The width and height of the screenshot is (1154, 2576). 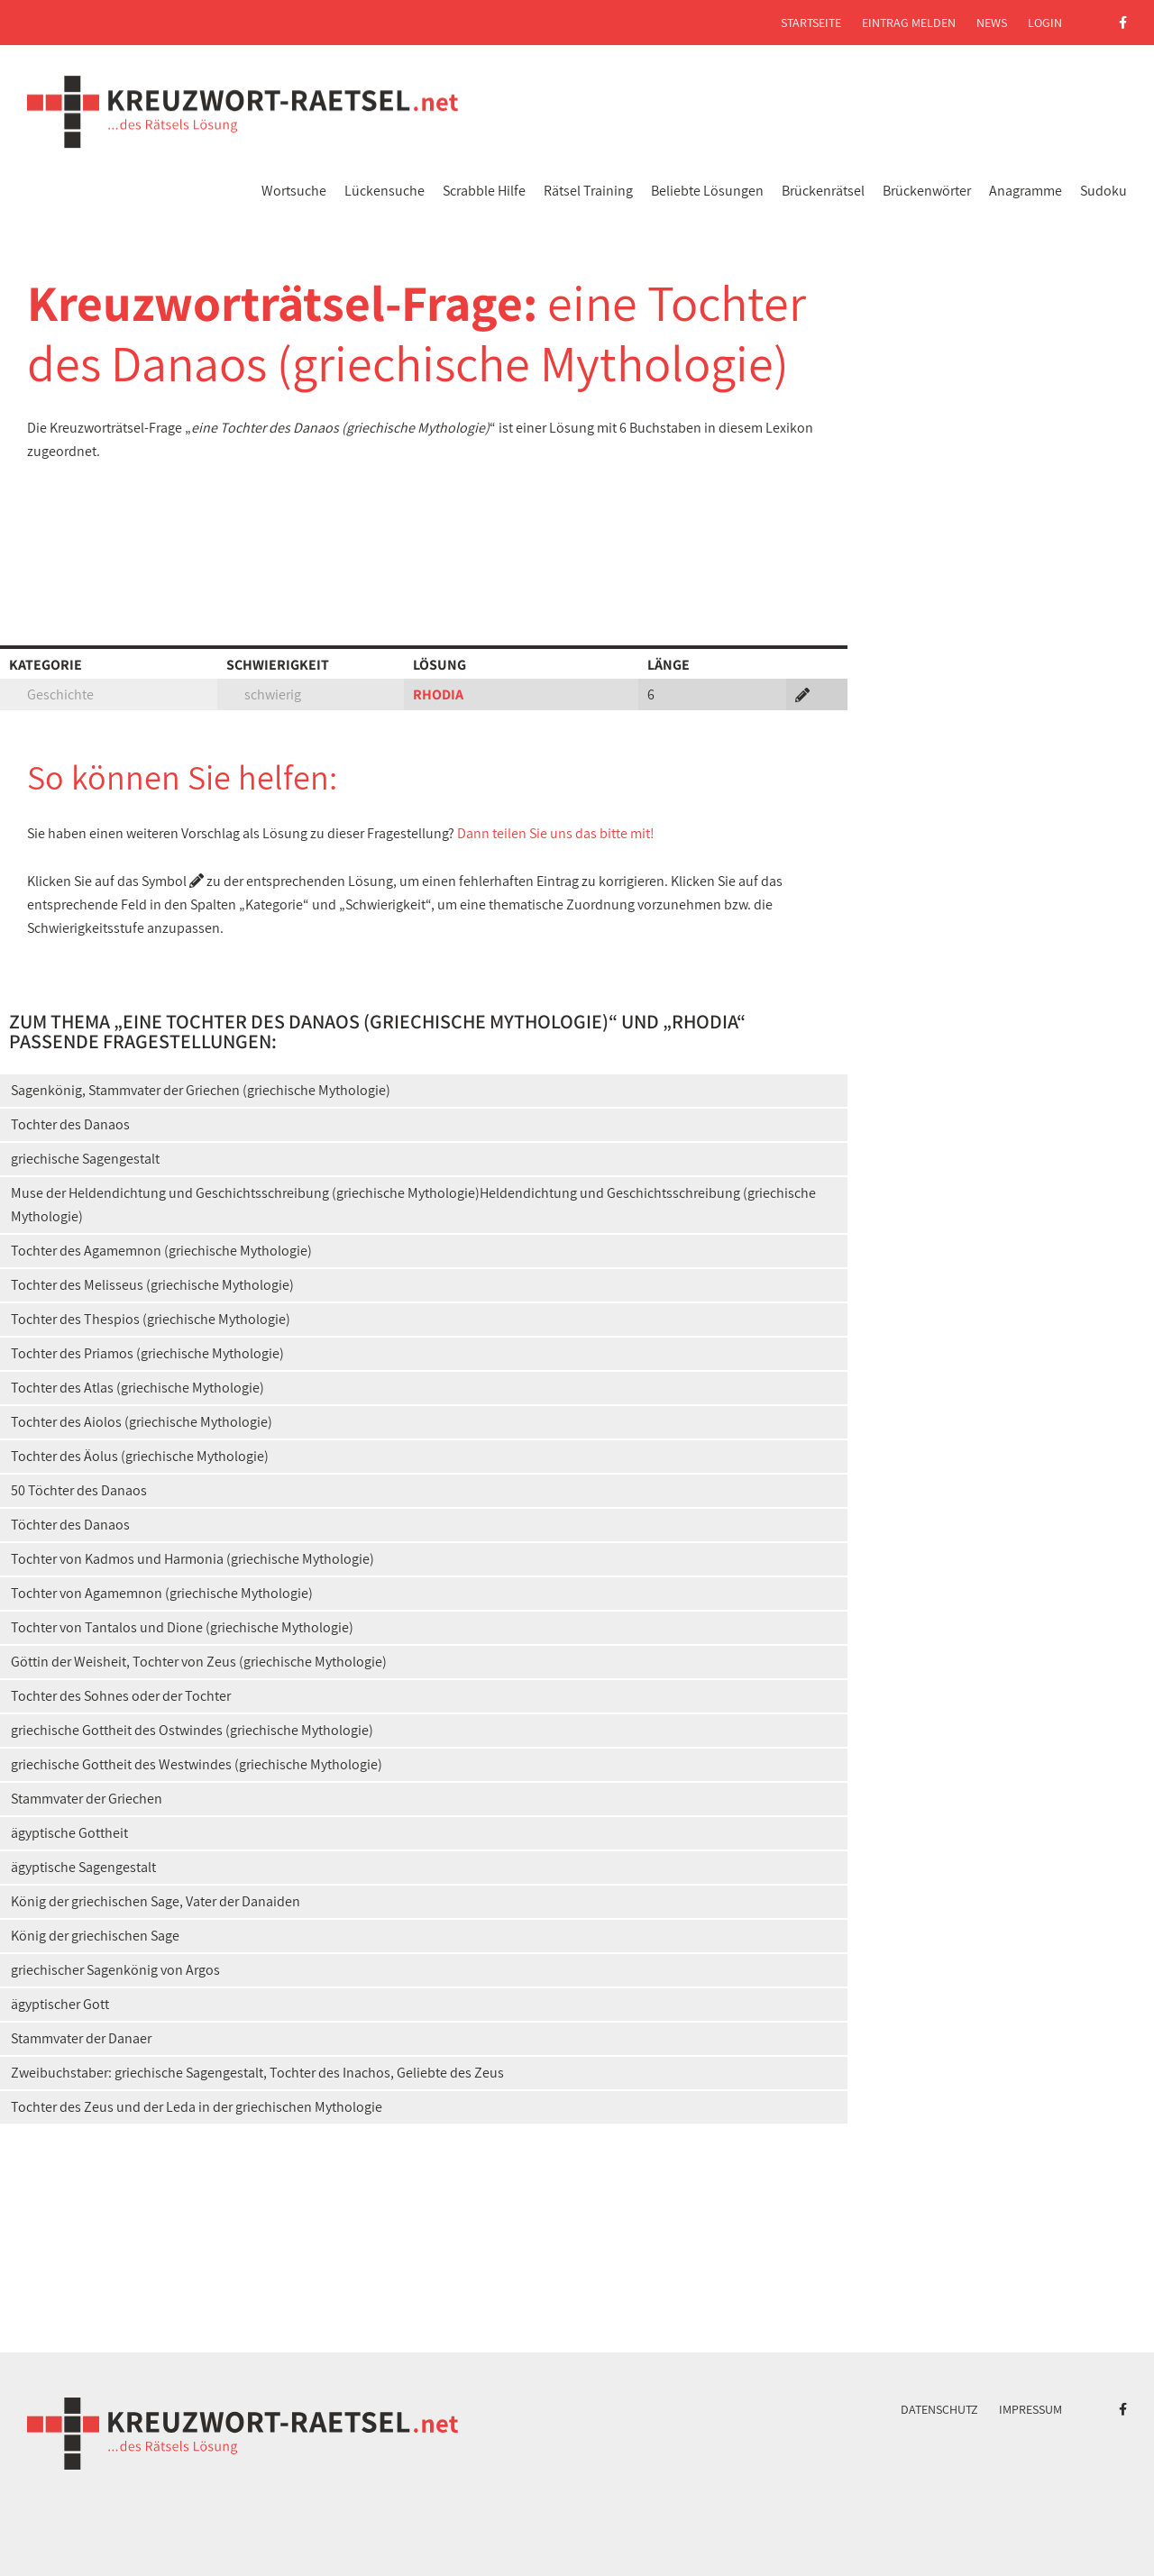 What do you see at coordinates (484, 190) in the screenshot?
I see `Scrabble Hilfe` at bounding box center [484, 190].